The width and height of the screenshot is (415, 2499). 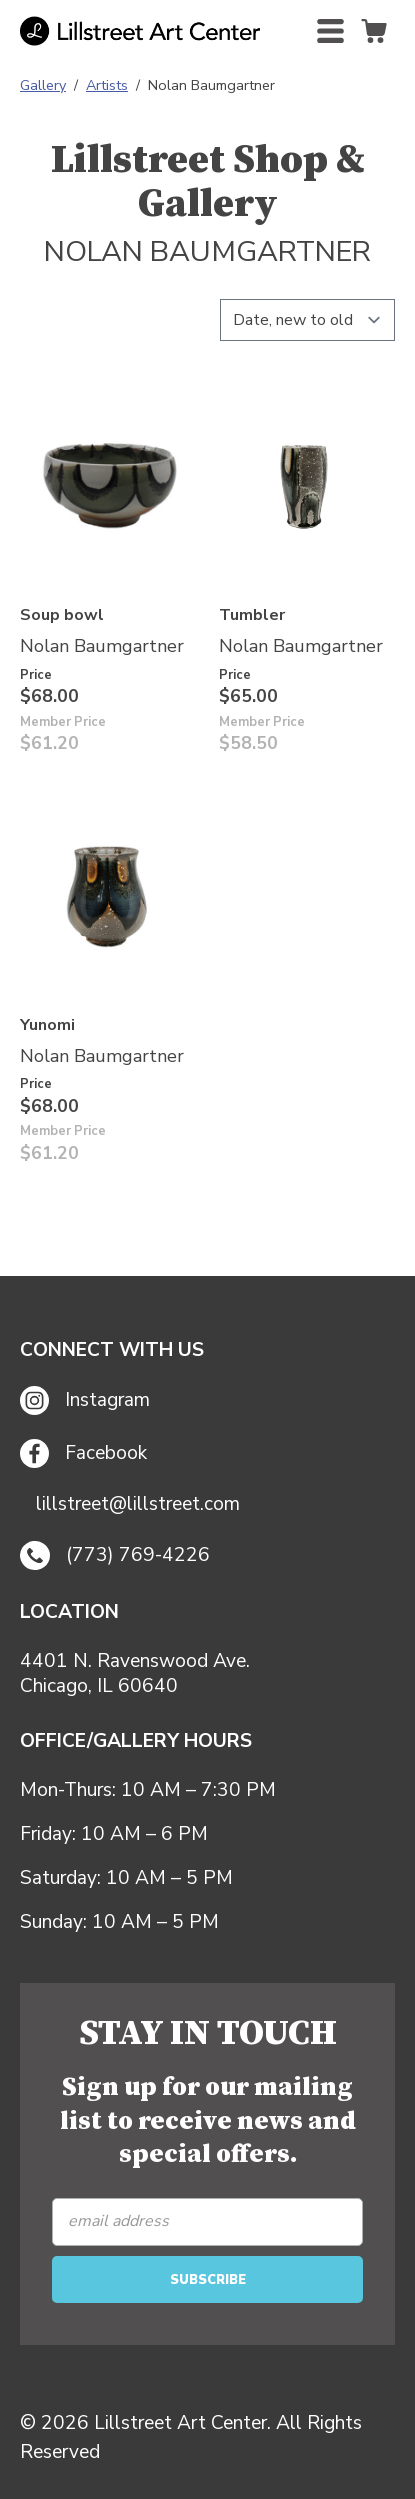 What do you see at coordinates (85, 1400) in the screenshot?
I see `Instagram` at bounding box center [85, 1400].